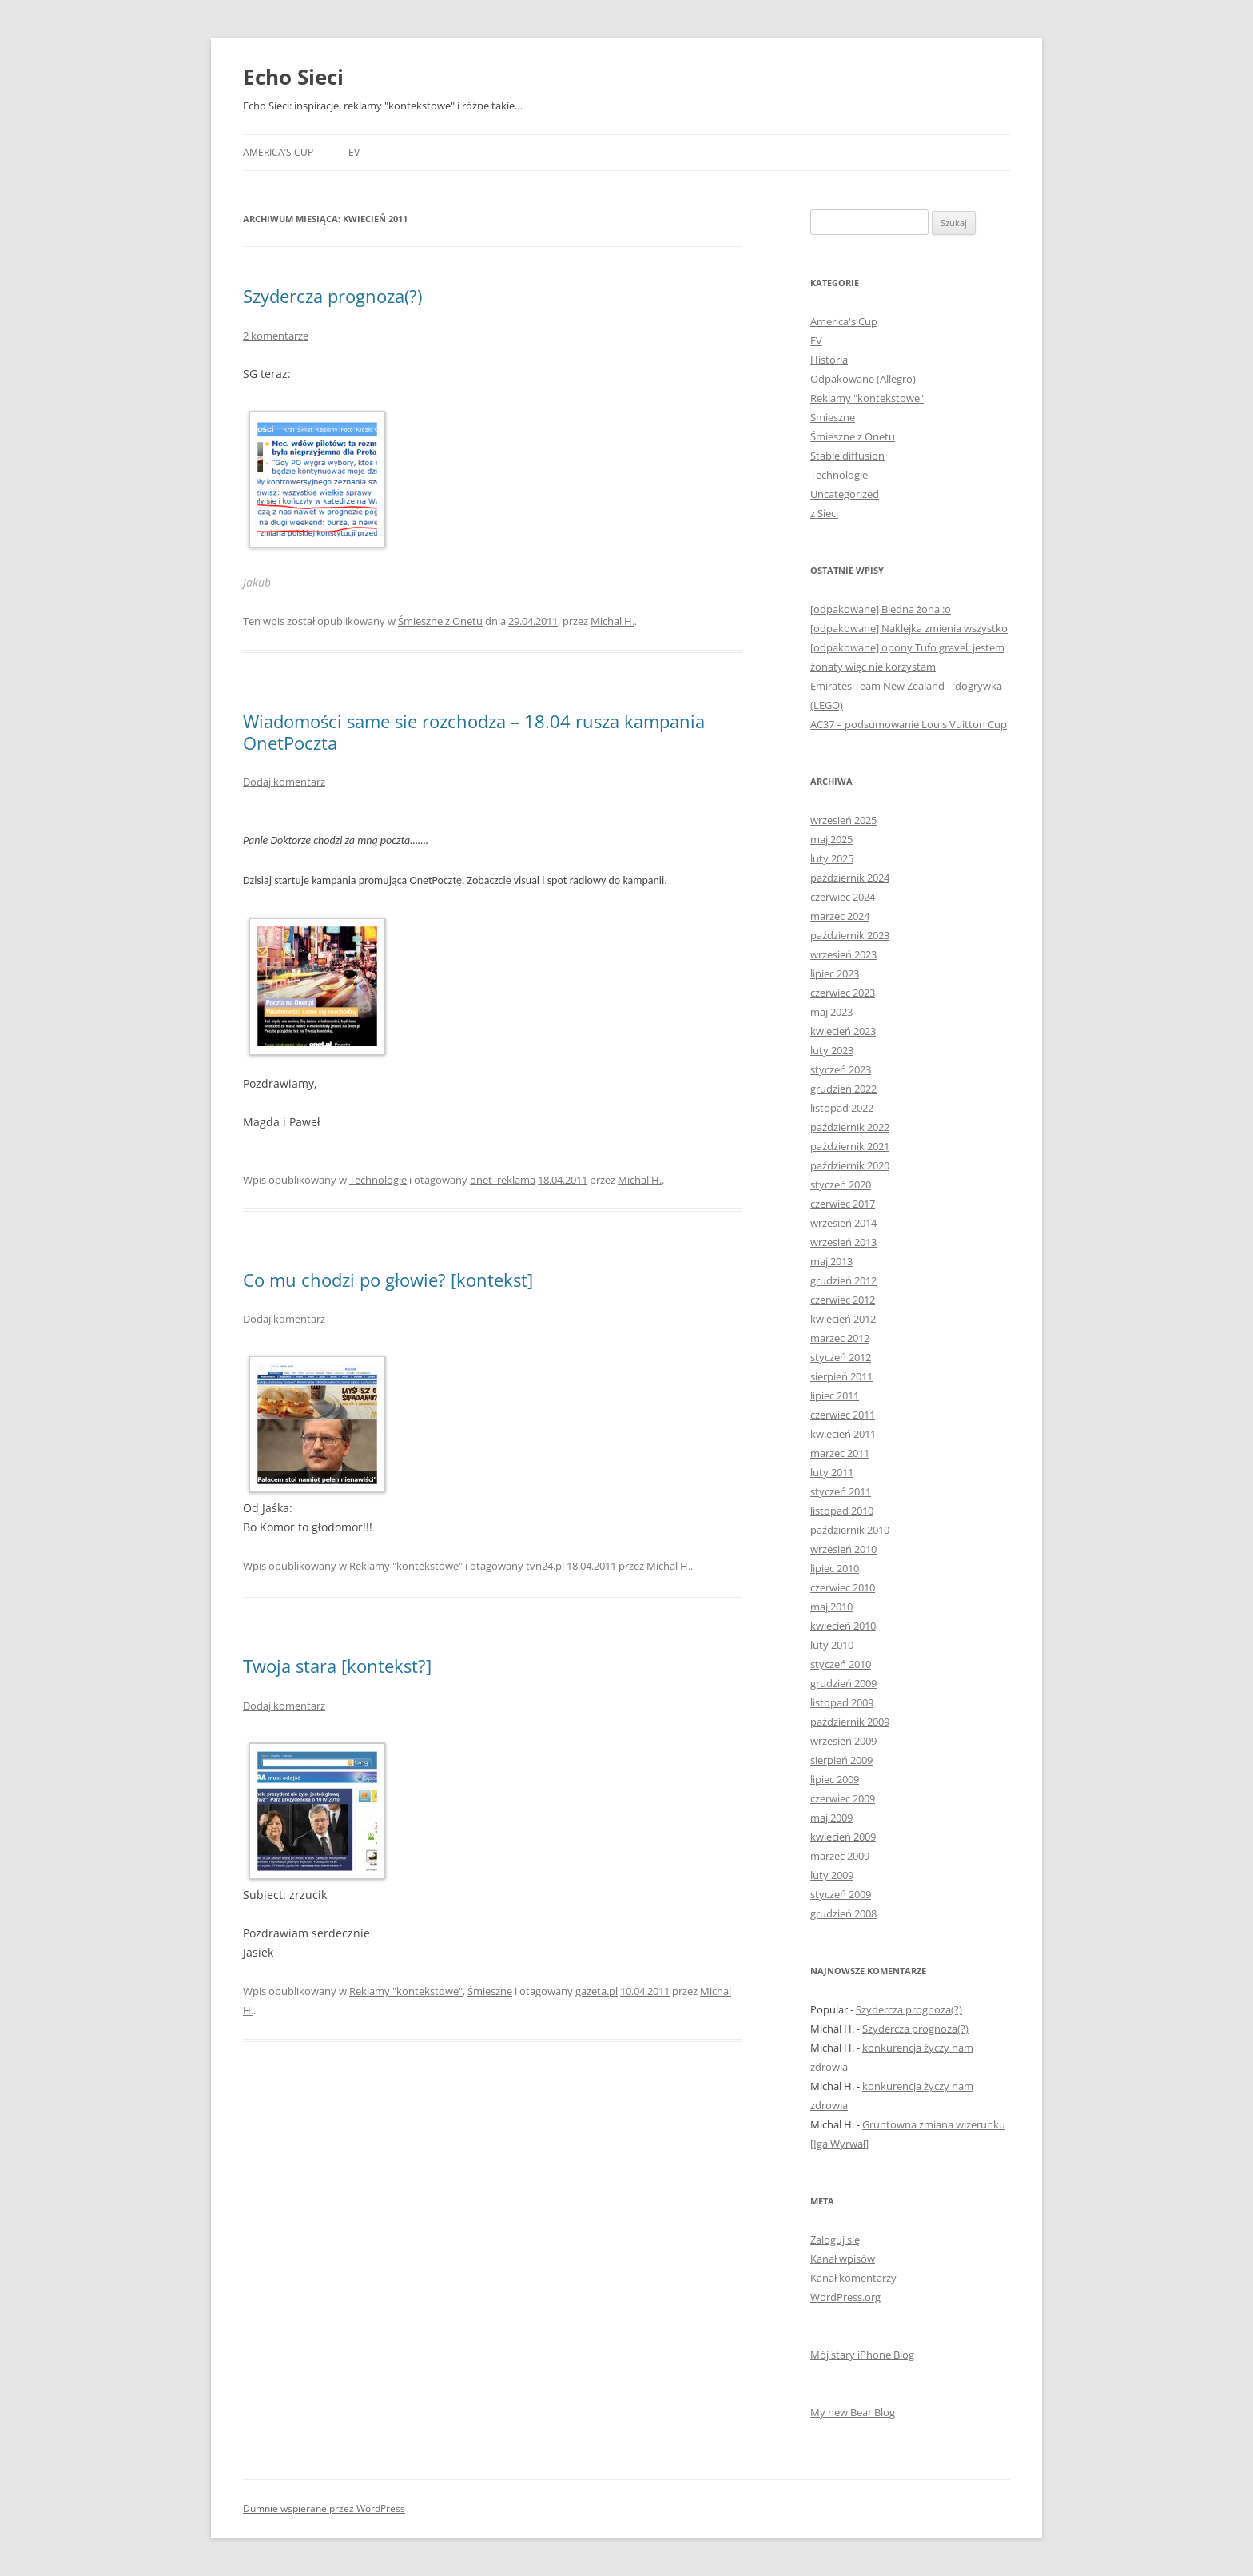  Describe the element at coordinates (849, 1721) in the screenshot. I see `październik 2009` at that location.